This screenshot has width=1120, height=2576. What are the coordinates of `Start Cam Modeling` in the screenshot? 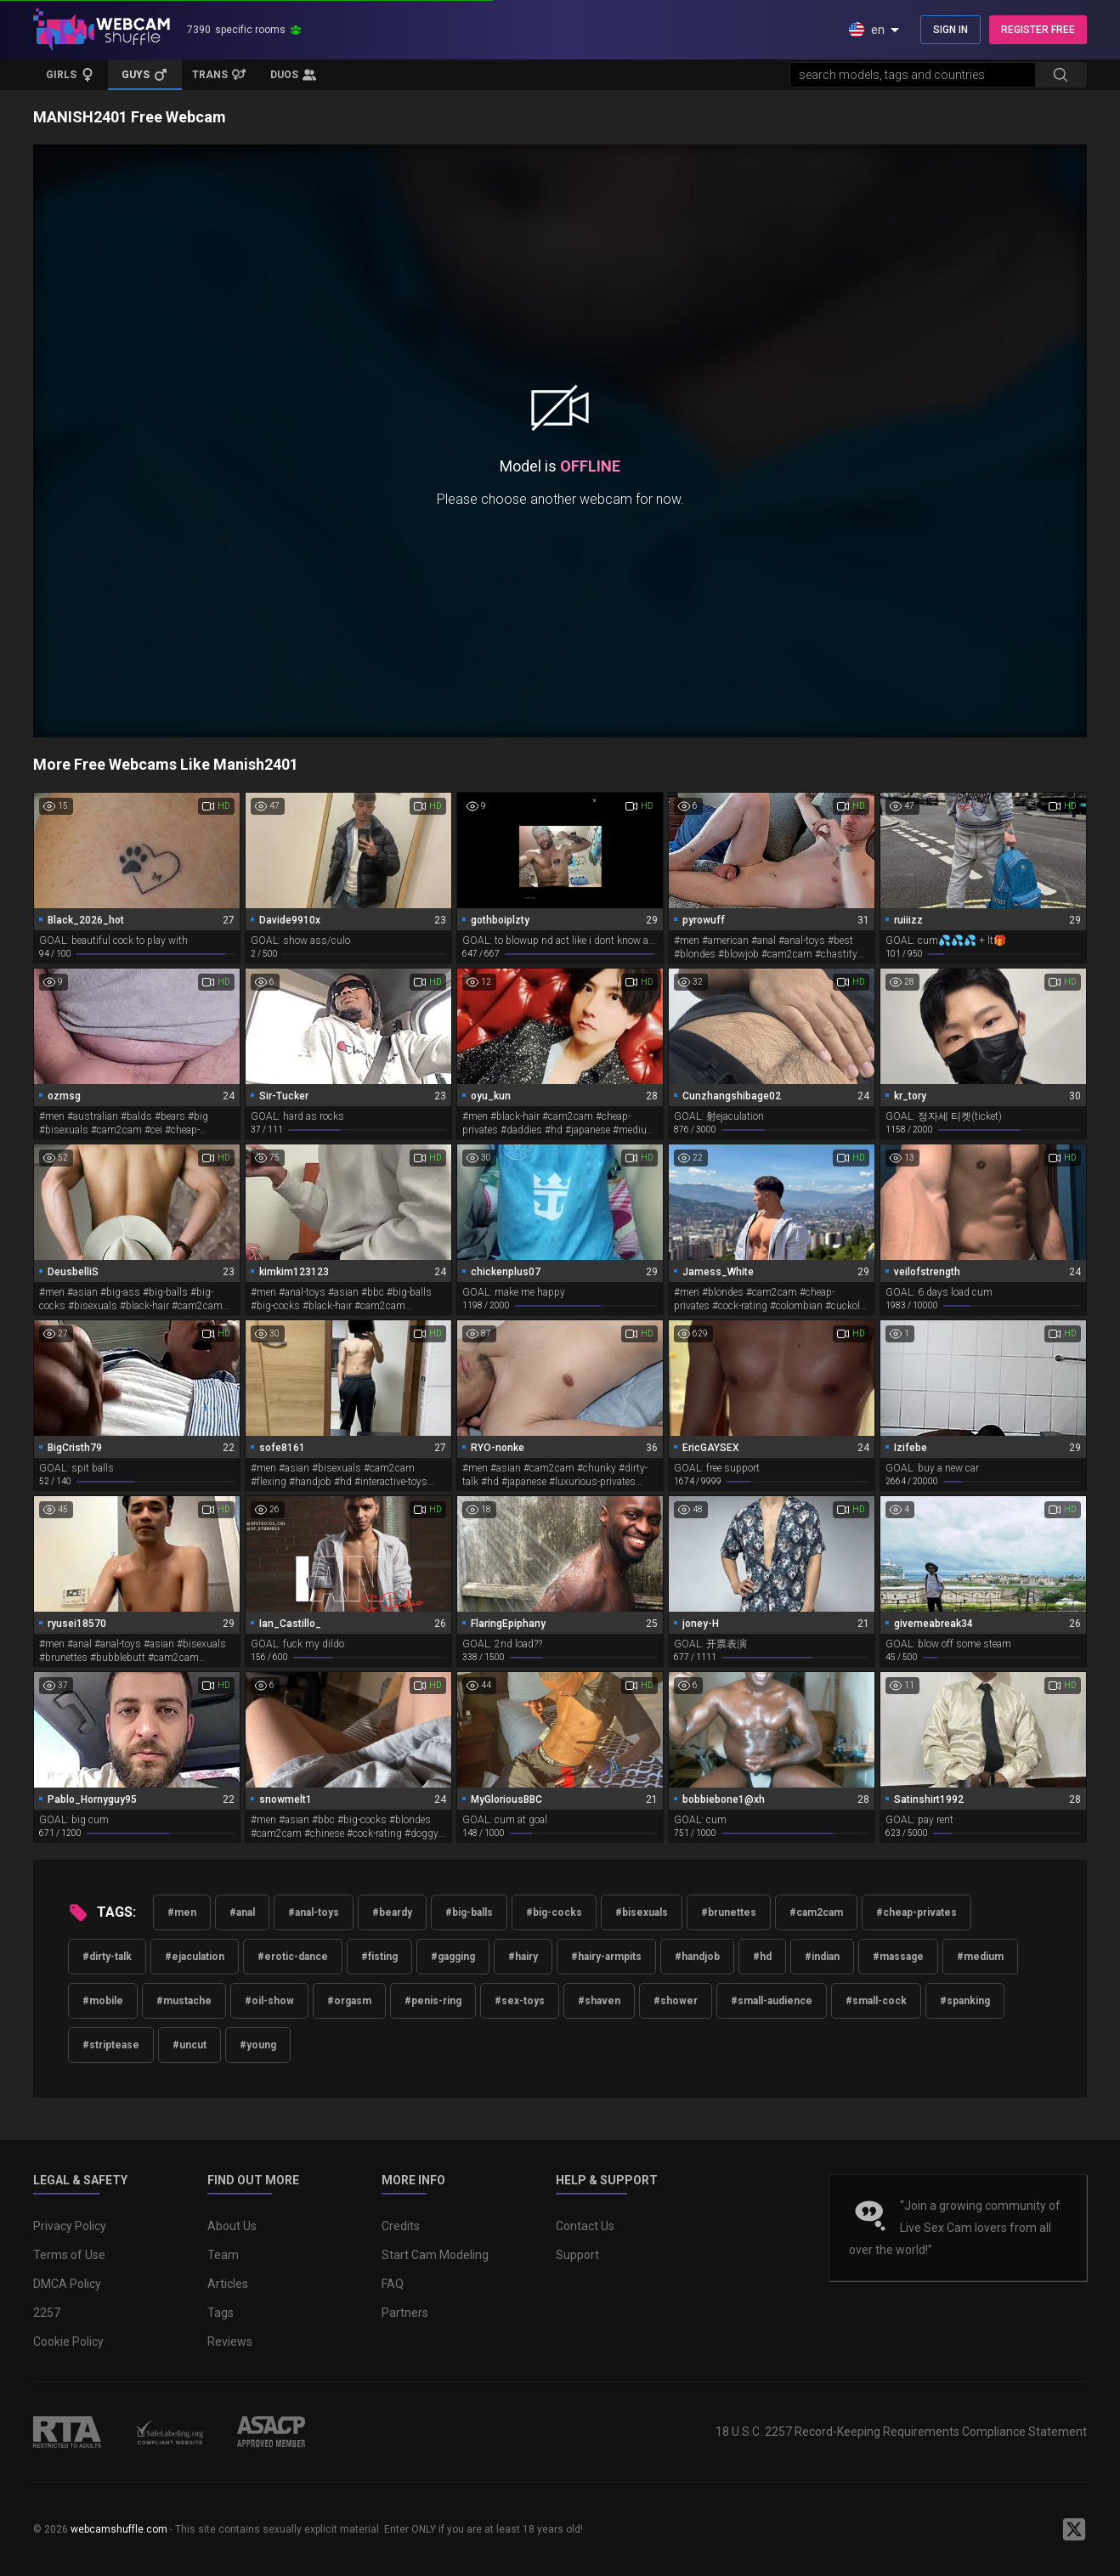 It's located at (435, 2255).